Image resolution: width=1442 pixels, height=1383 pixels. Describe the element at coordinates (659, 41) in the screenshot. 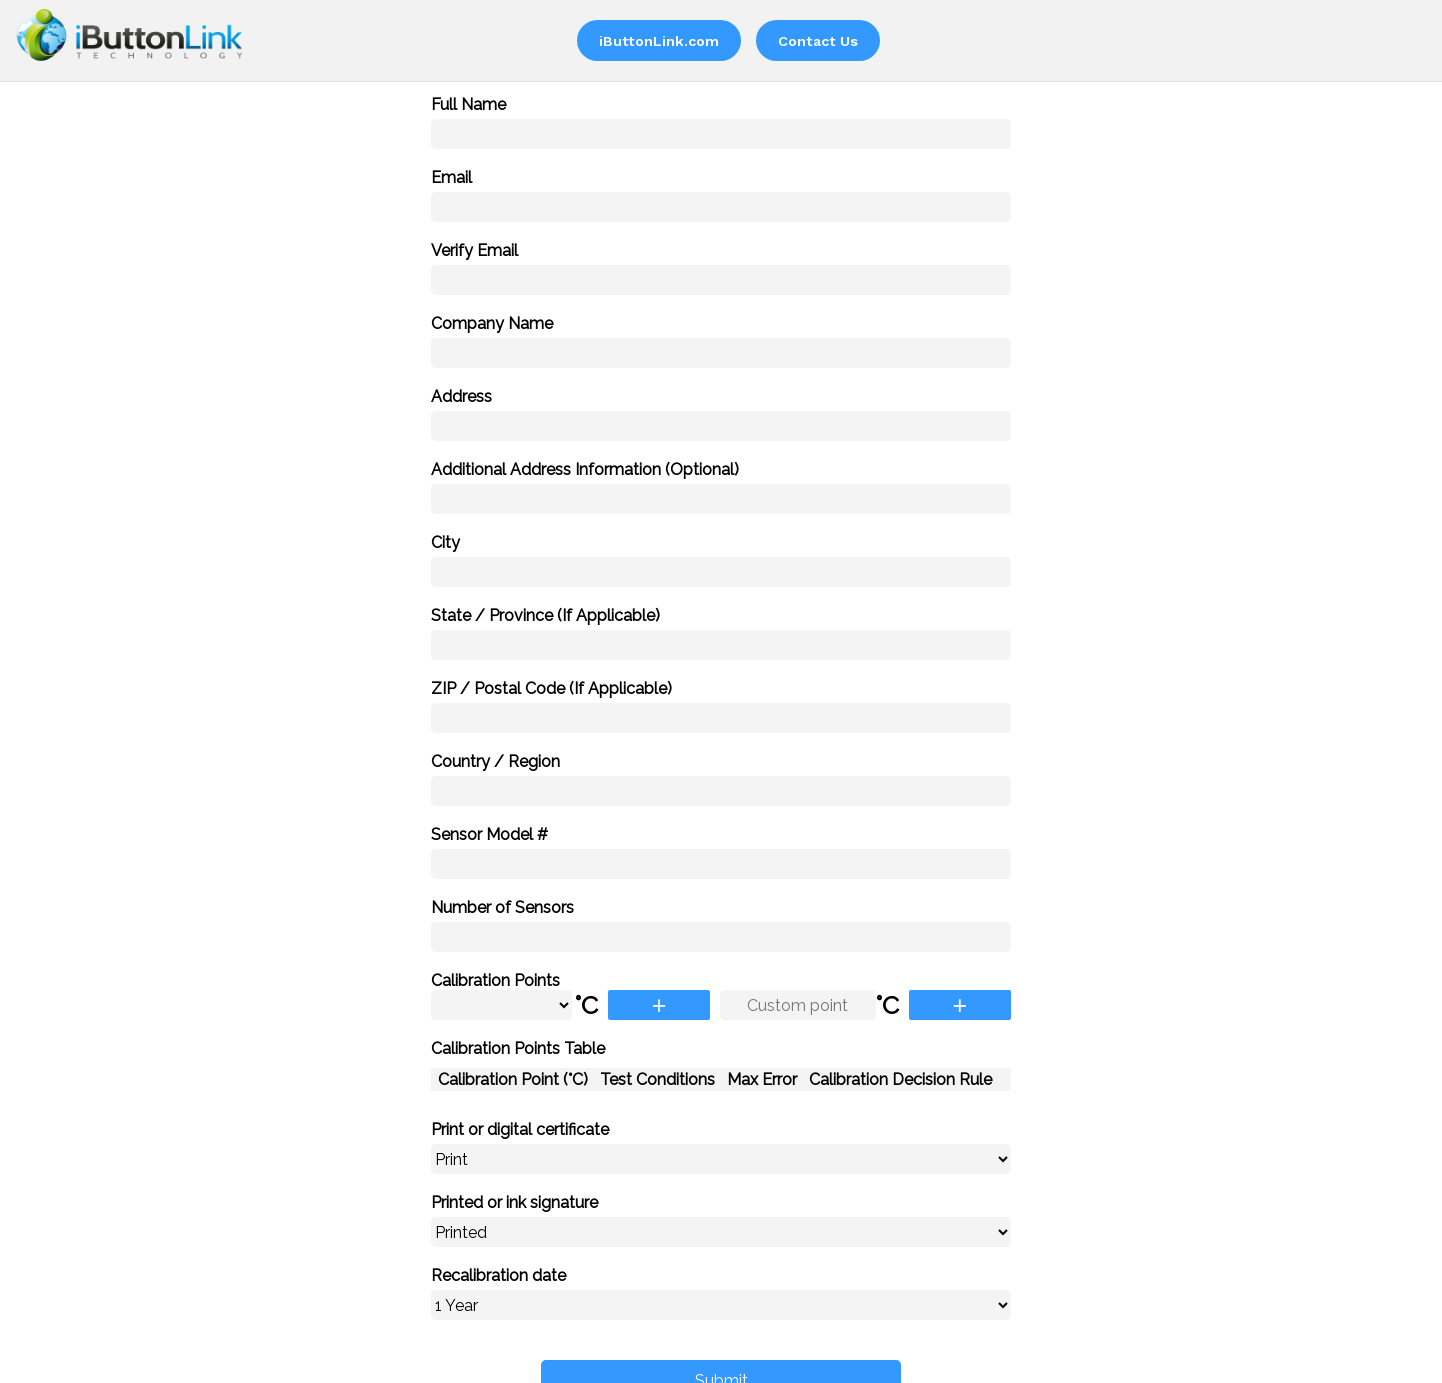

I see `iButtonLink.com` at that location.